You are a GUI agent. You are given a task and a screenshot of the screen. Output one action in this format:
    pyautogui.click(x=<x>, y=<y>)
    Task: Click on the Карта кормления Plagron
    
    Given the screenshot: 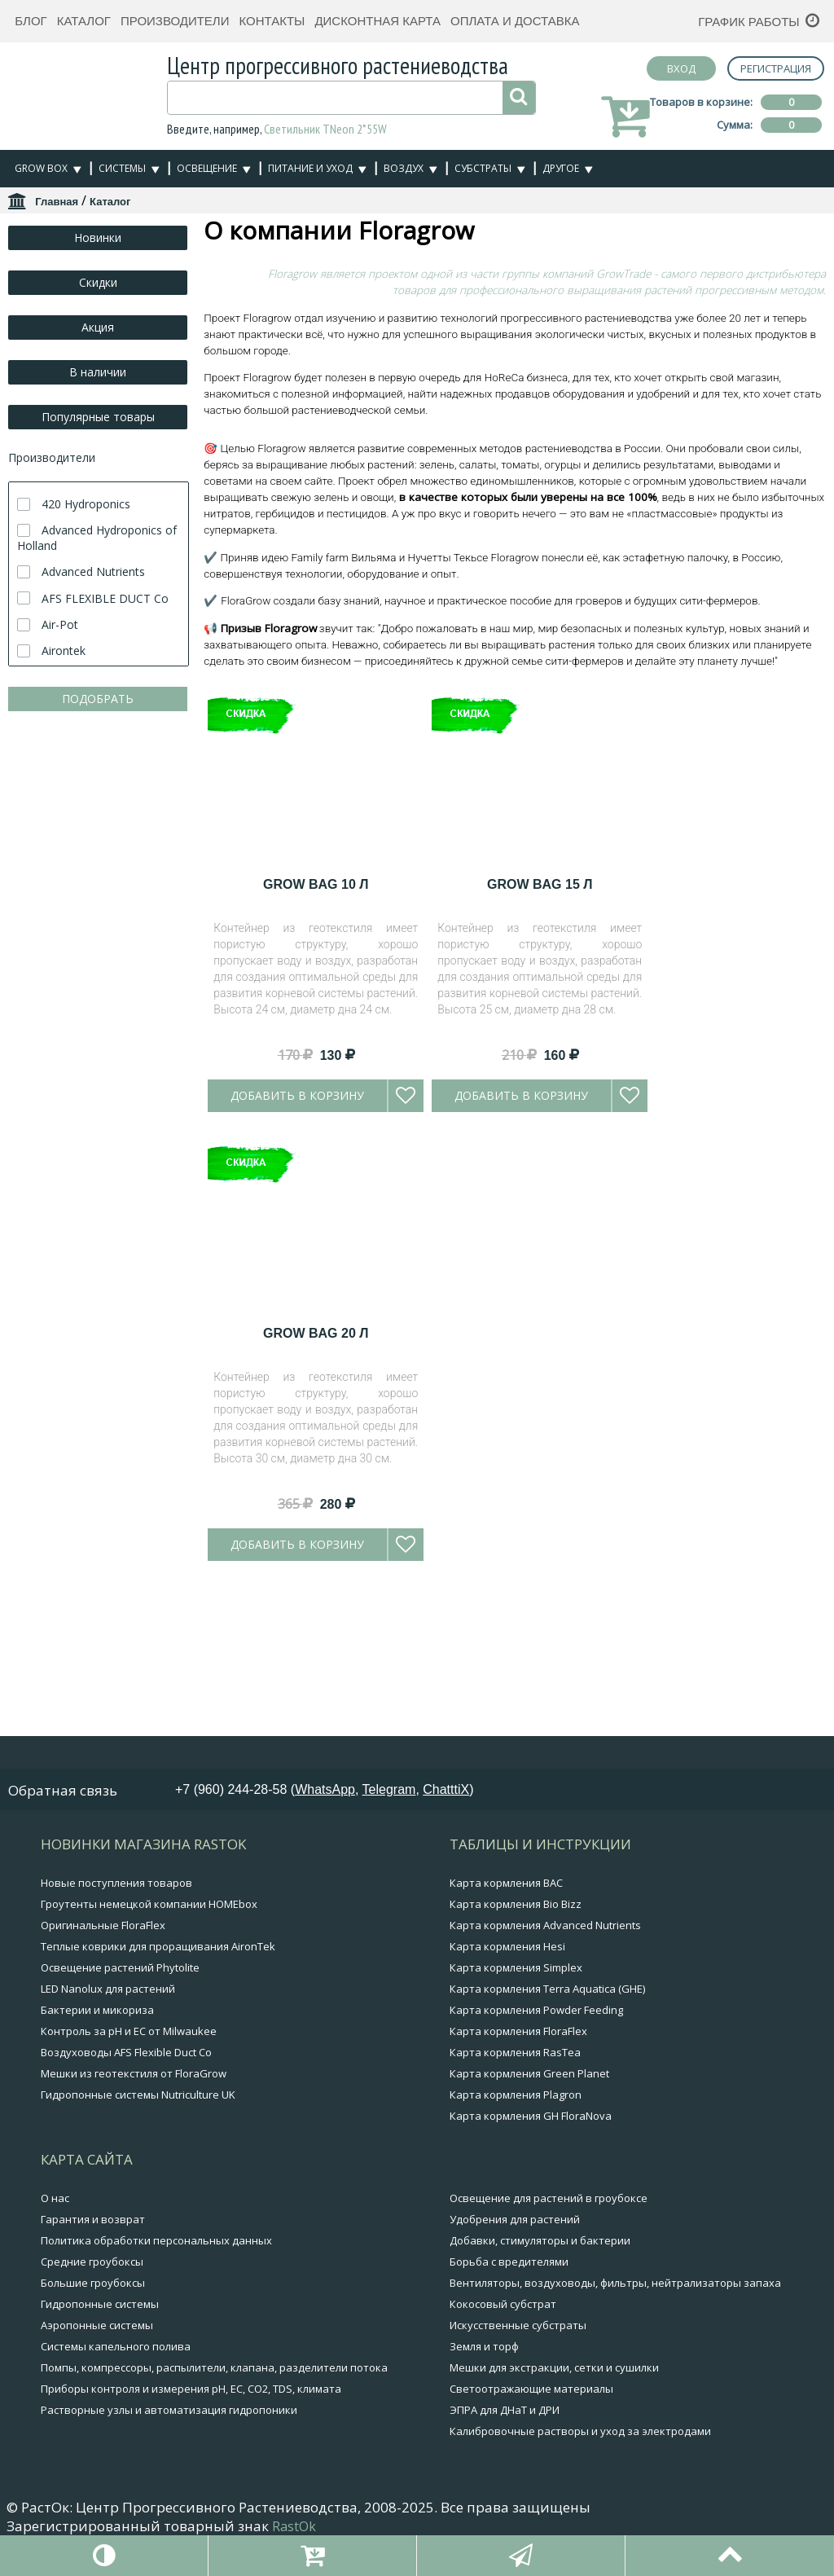 What is the action you would take?
    pyautogui.click(x=516, y=2214)
    